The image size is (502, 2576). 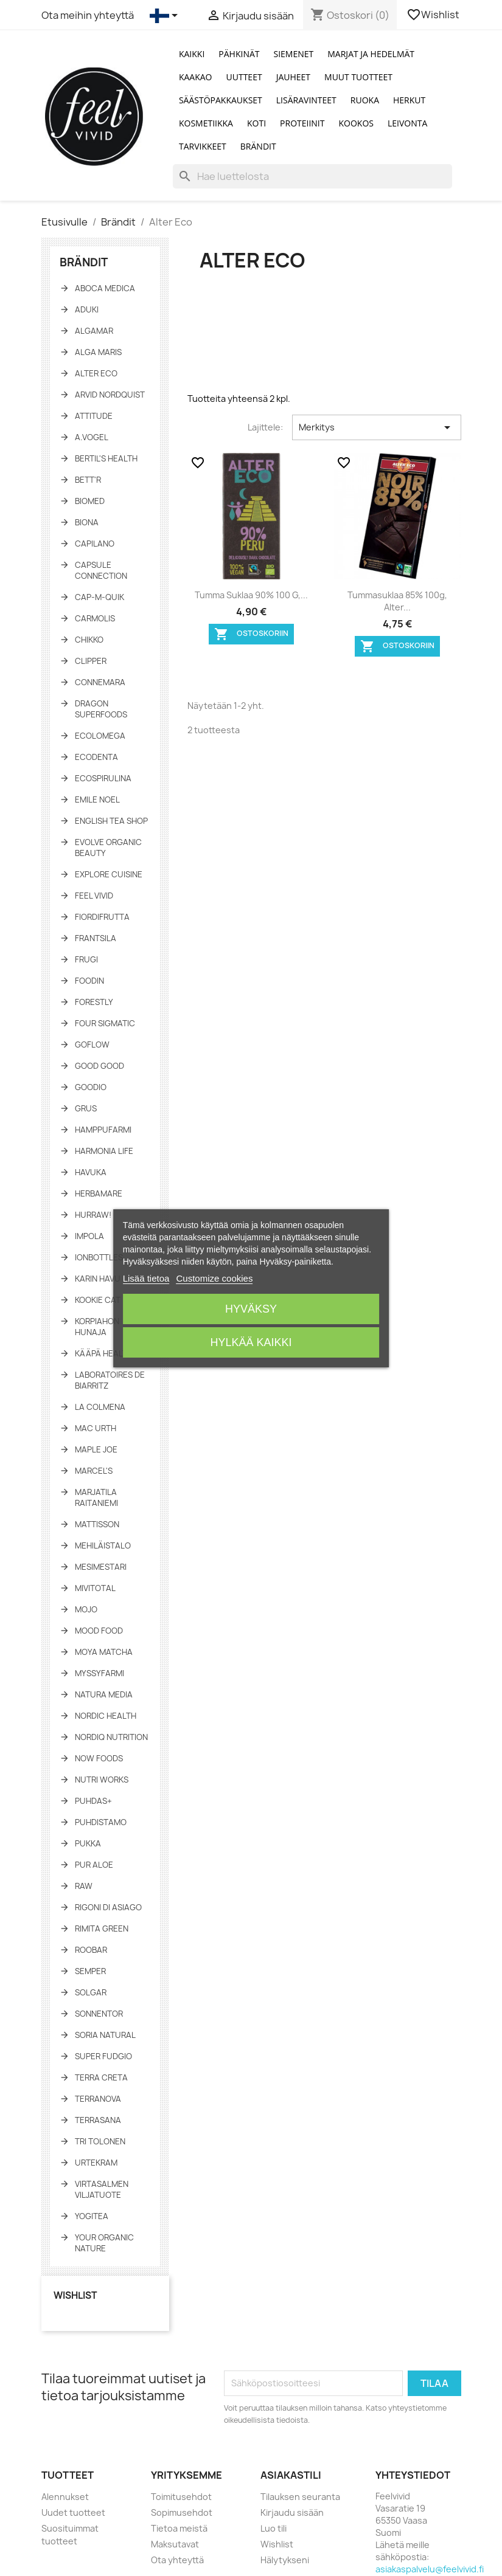 What do you see at coordinates (202, 146) in the screenshot?
I see `Tarvikkeet` at bounding box center [202, 146].